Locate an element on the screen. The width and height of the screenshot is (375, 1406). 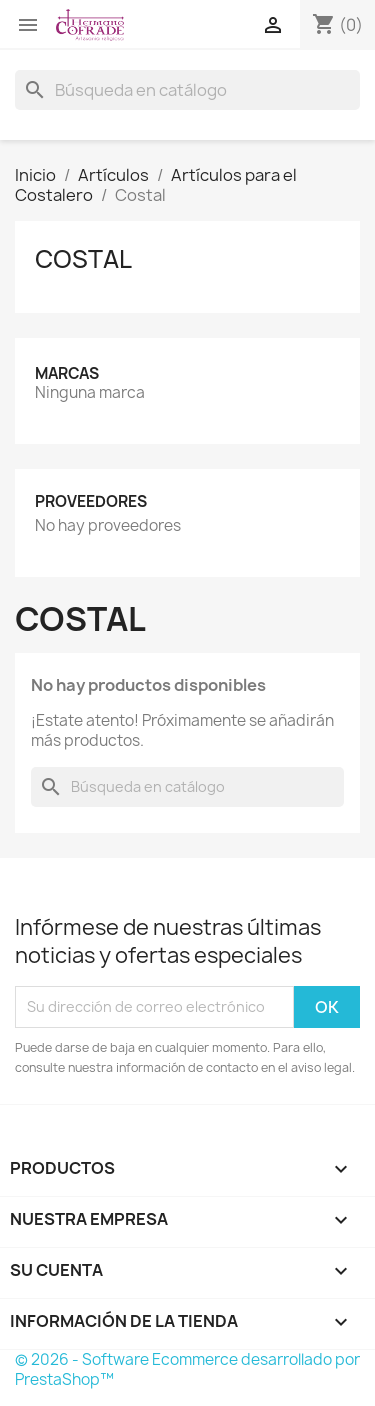
Marcas is located at coordinates (67, 373).